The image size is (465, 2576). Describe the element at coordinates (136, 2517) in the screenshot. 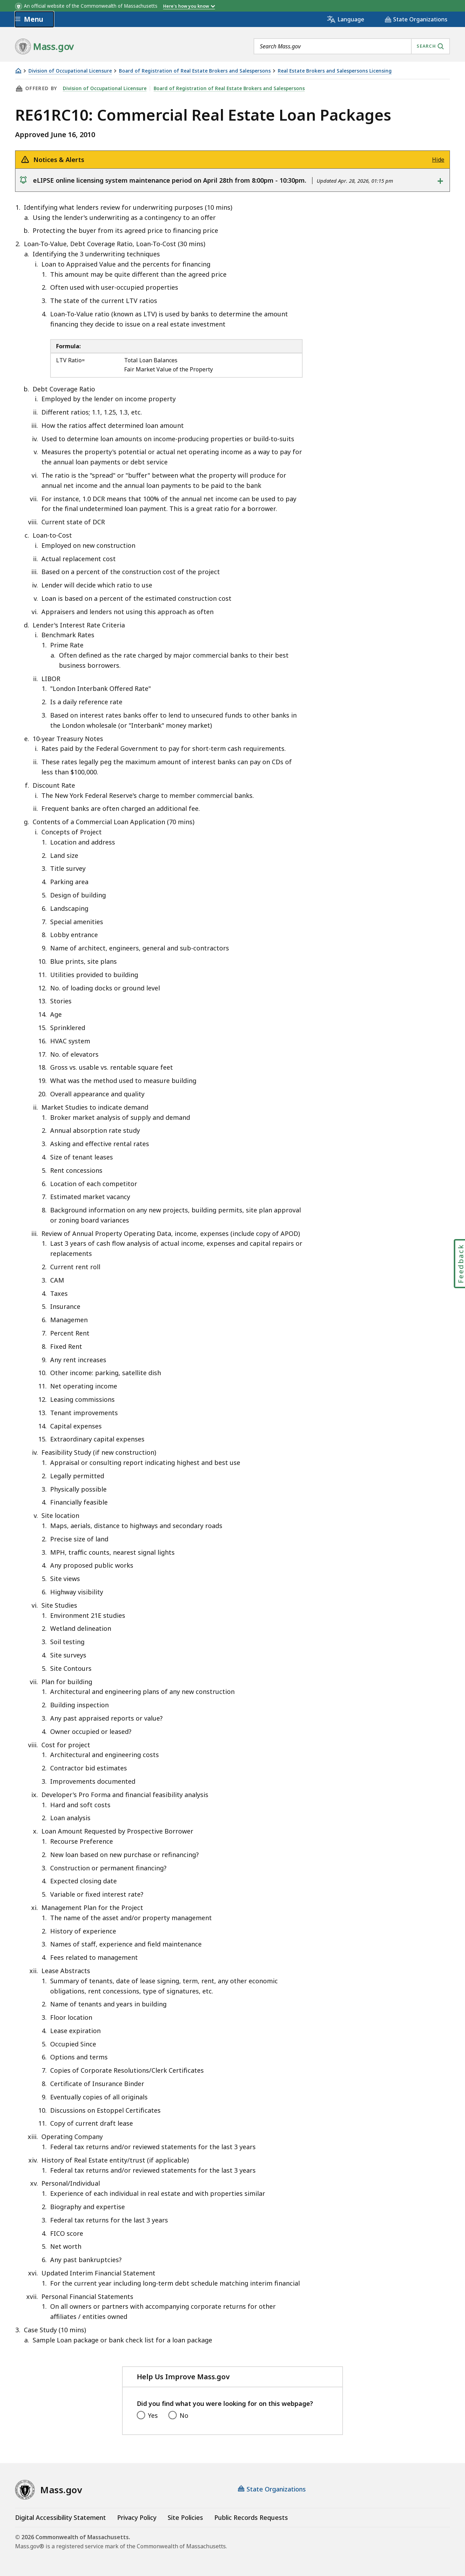

I see `Privacy Policy` at that location.